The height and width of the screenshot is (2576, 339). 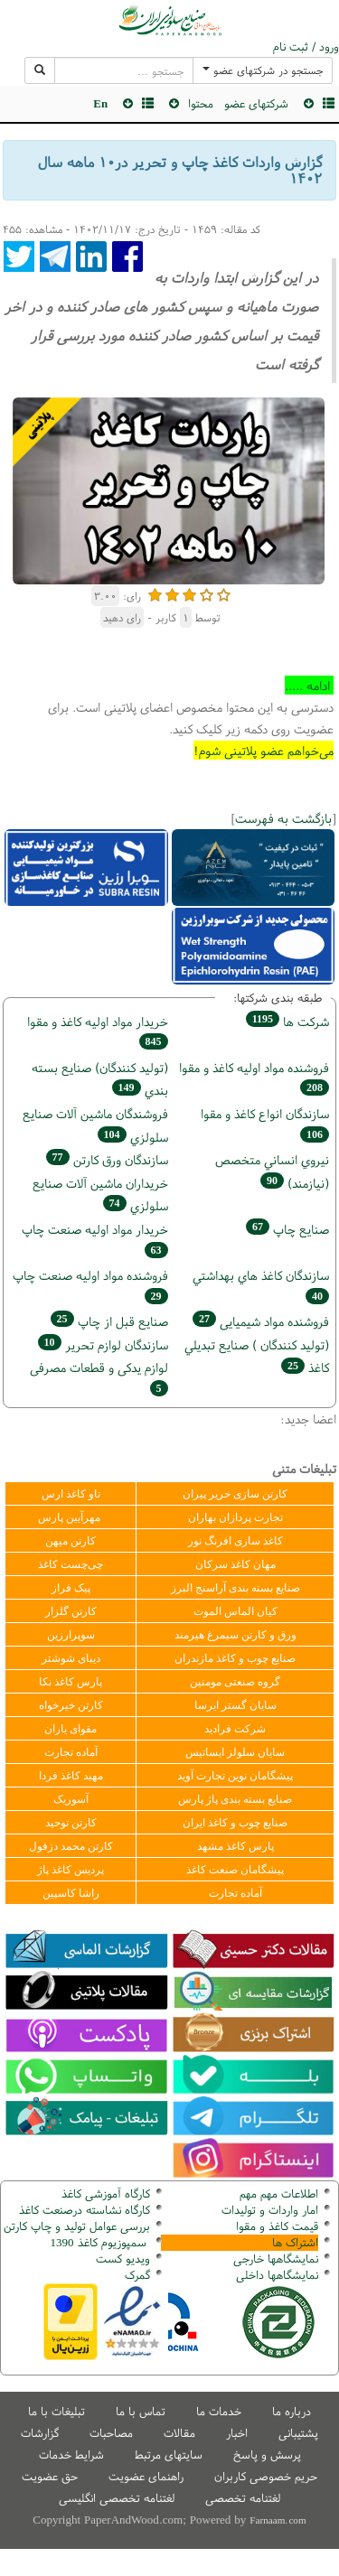 I want to click on کارگاه نشاسته درصنعت کاغذ, so click(x=82, y=2209).